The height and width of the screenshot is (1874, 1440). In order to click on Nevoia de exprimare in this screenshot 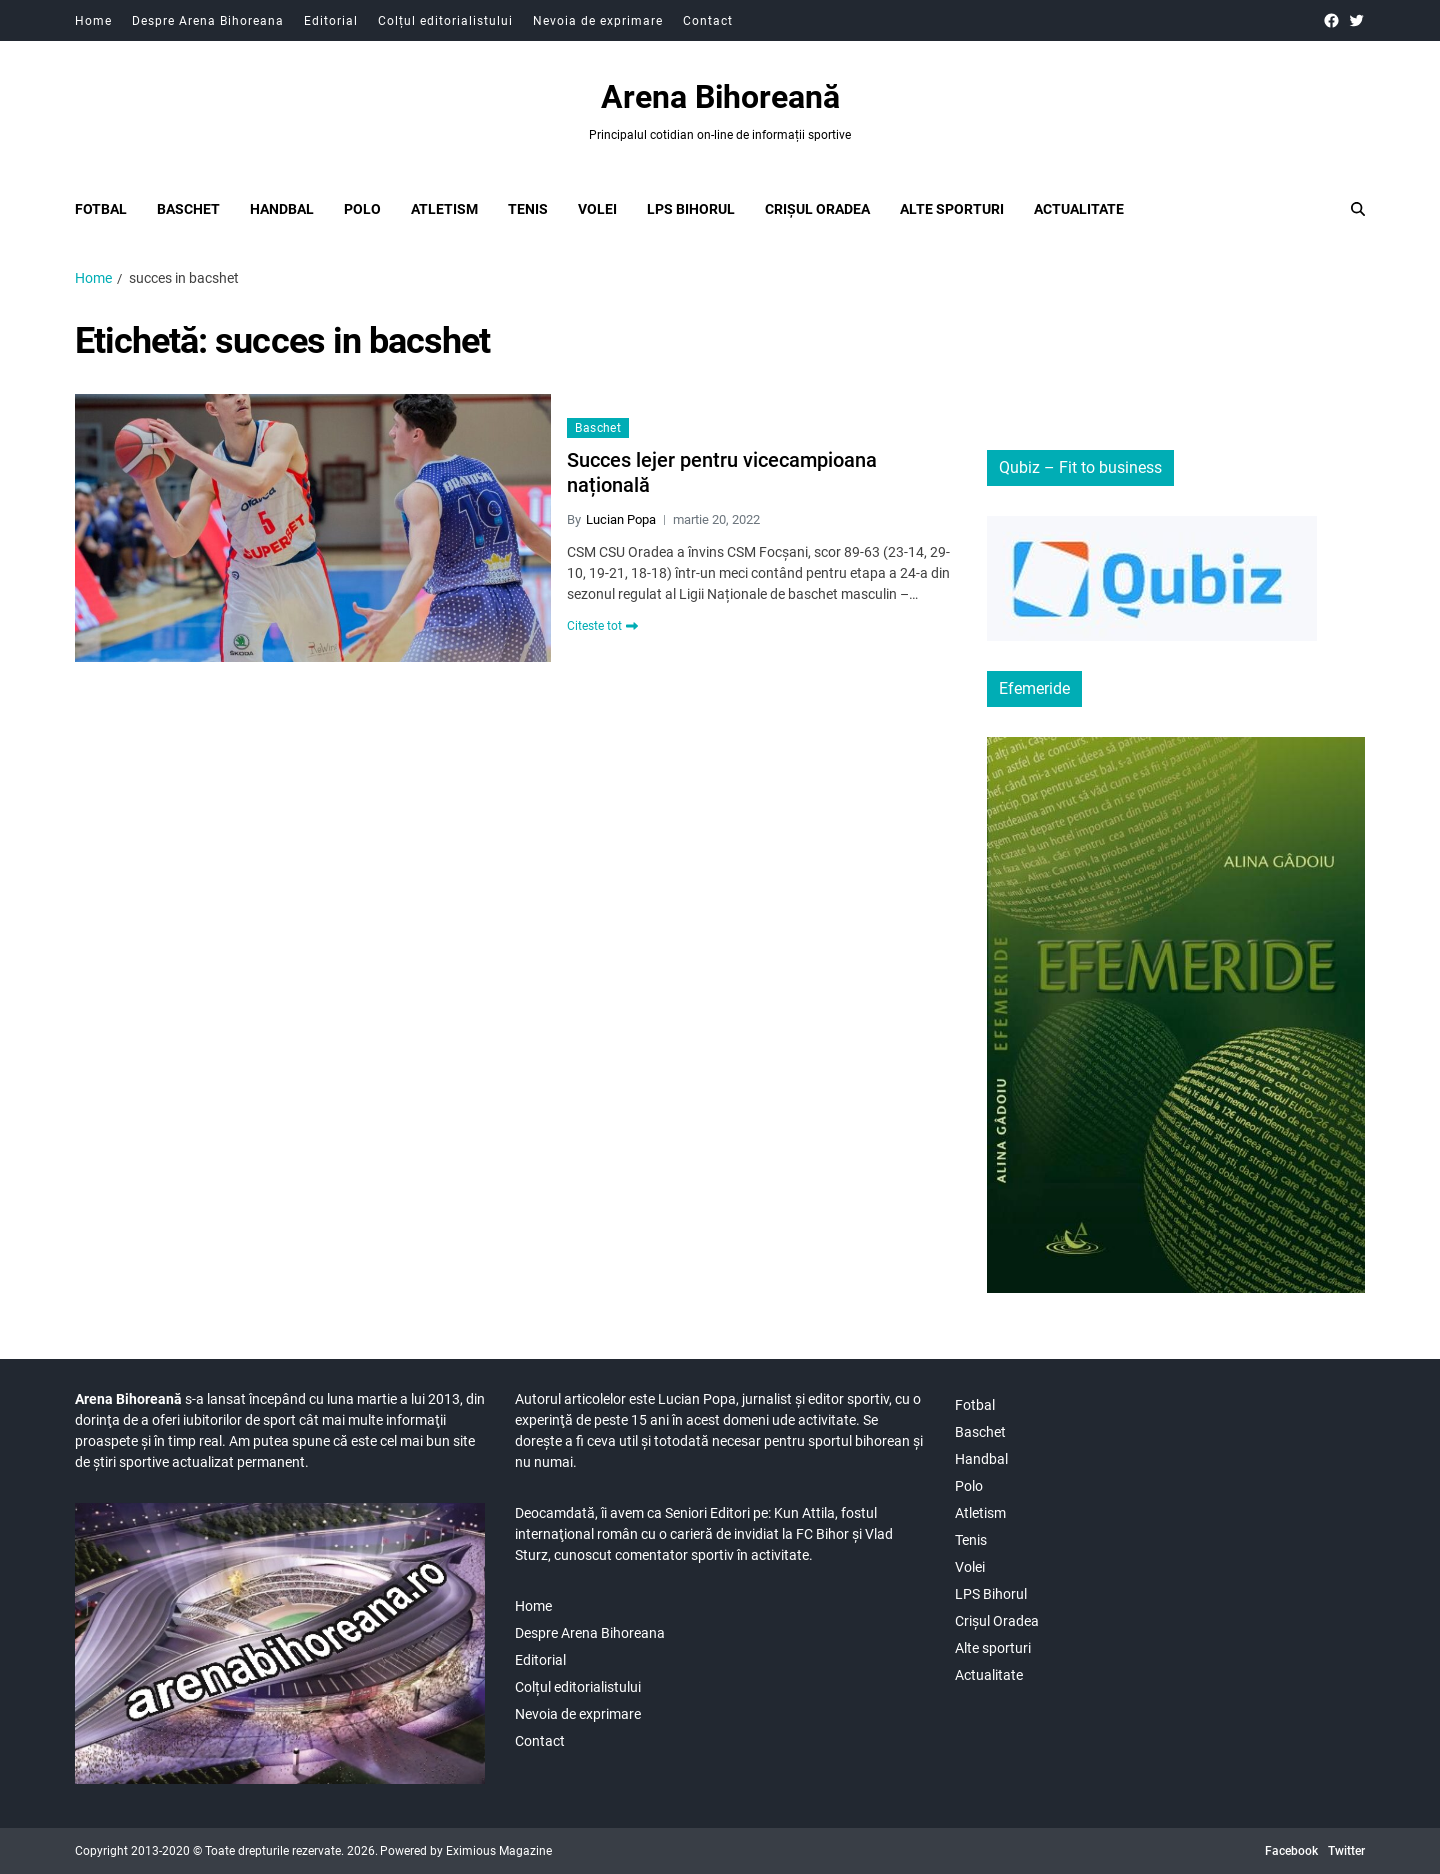, I will do `click(598, 21)`.